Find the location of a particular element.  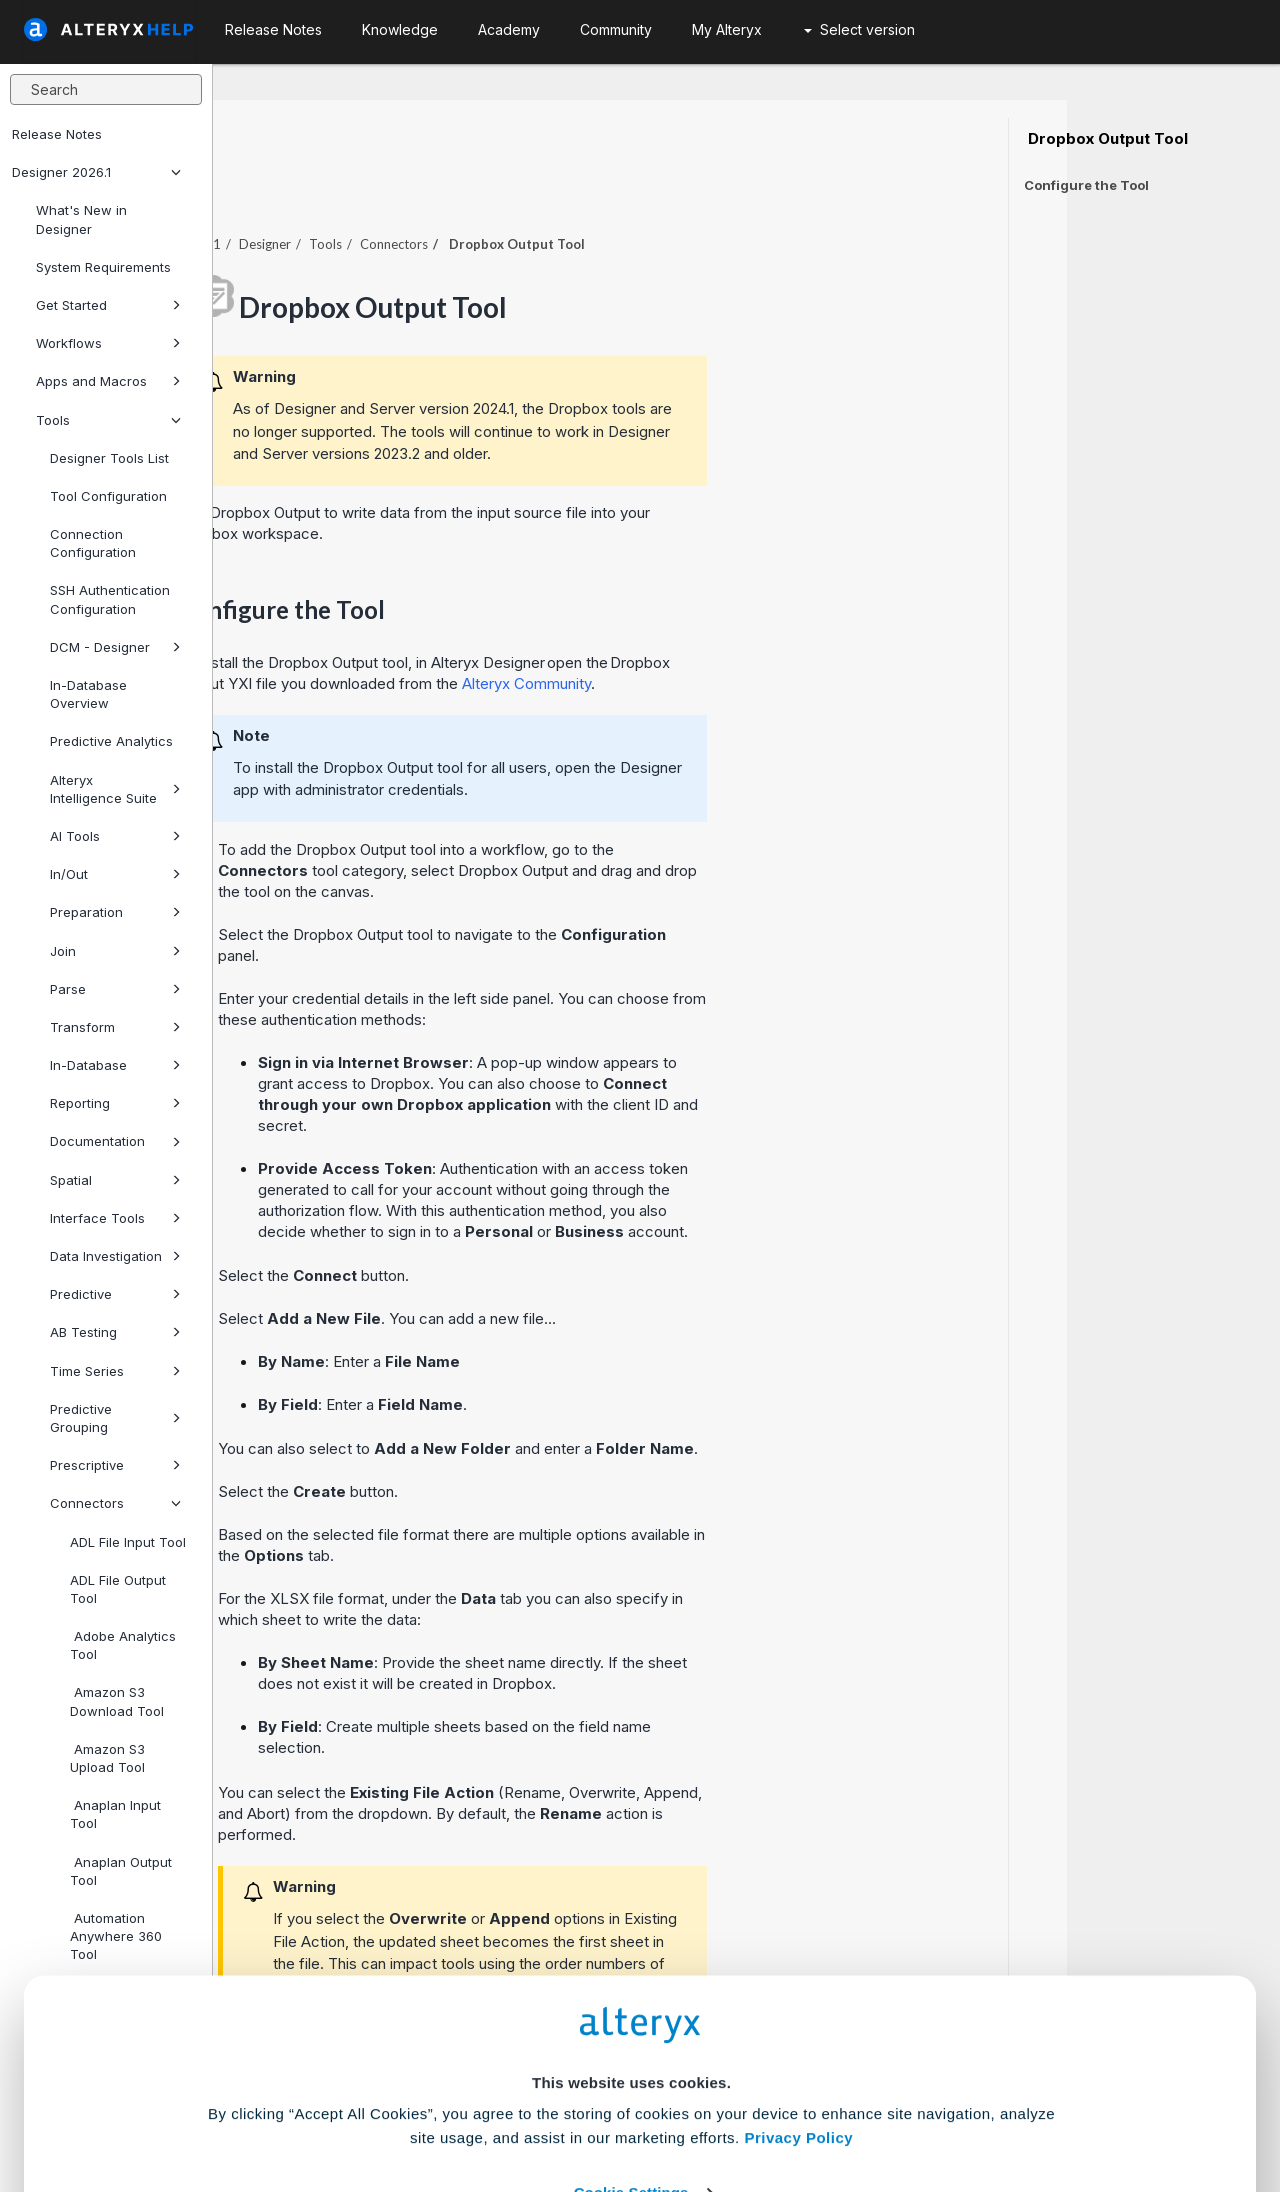

System Requirements is located at coordinates (103, 267).